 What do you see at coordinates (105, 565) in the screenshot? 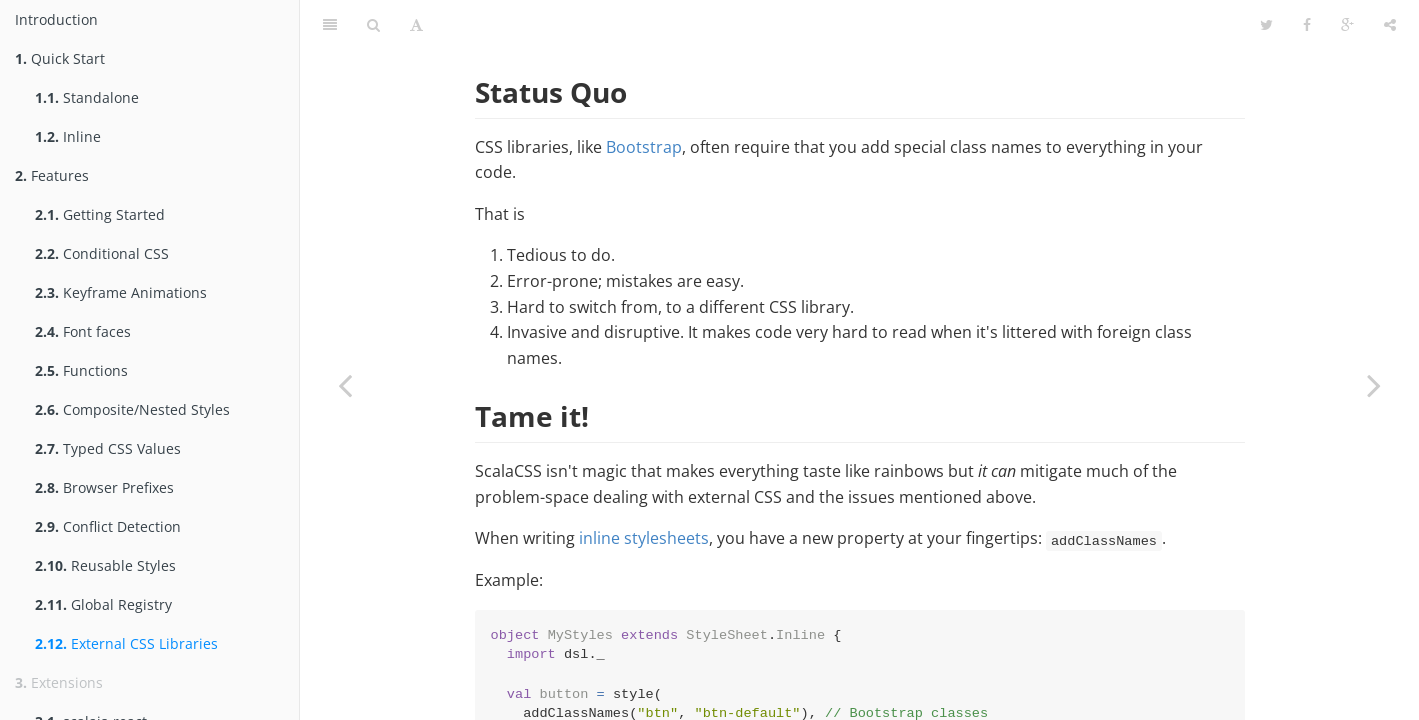
I see `Reusable Styles` at bounding box center [105, 565].